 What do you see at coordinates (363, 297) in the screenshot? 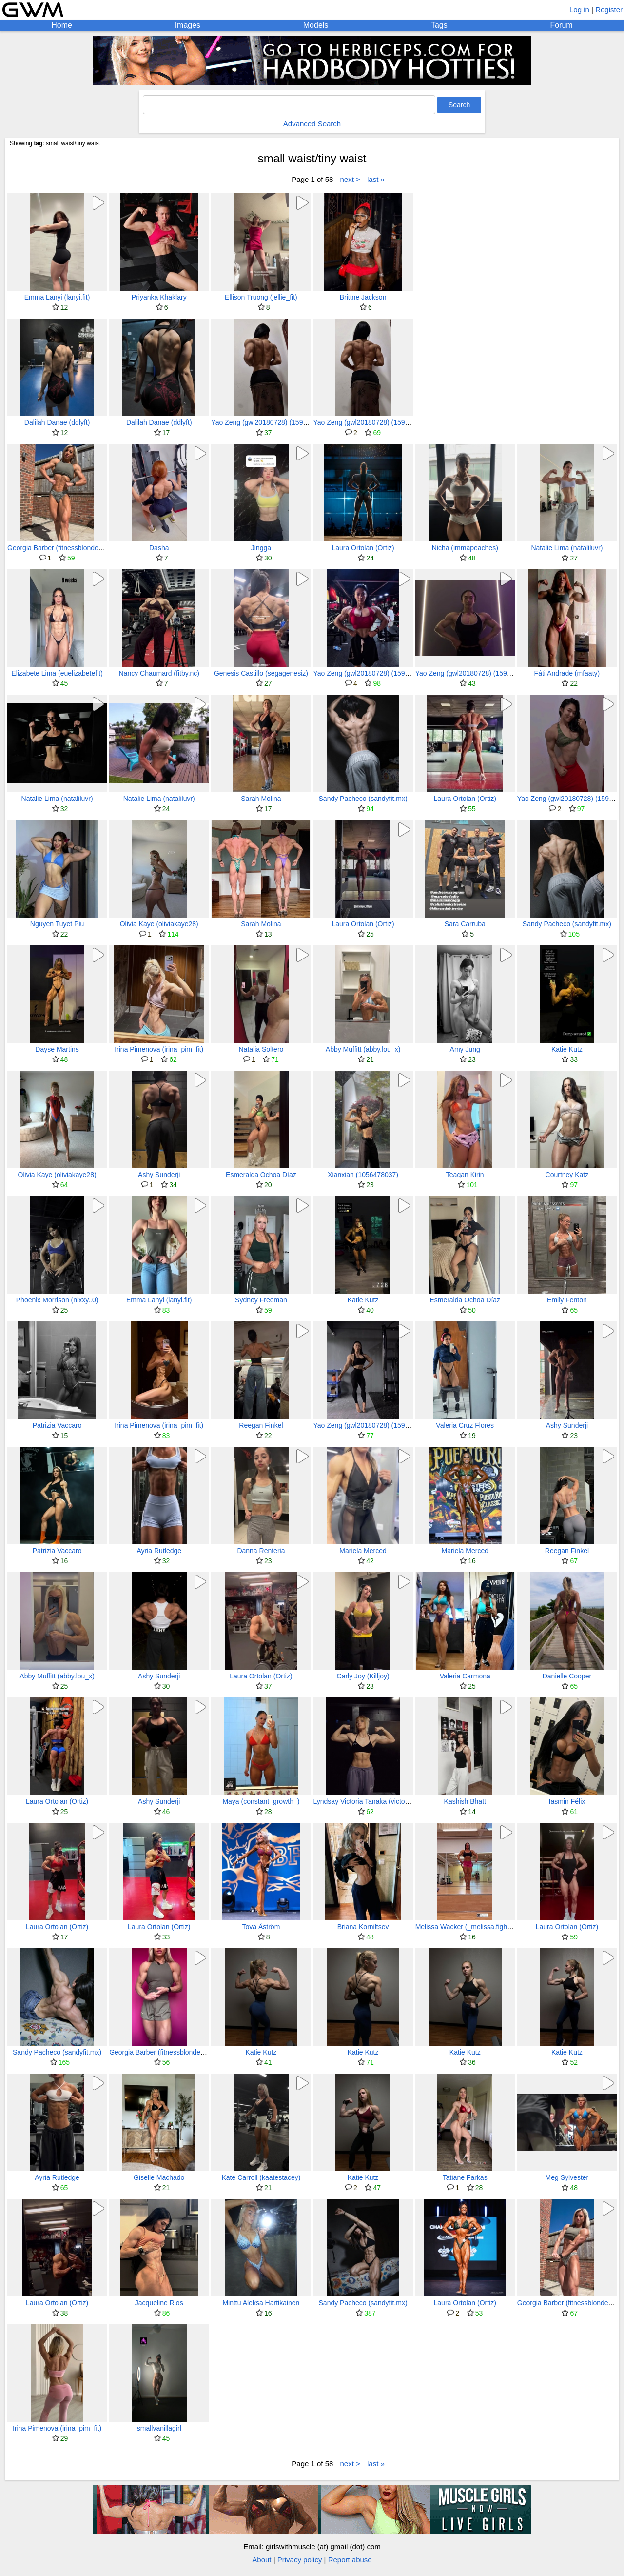
I see `Brittne Jackson` at bounding box center [363, 297].